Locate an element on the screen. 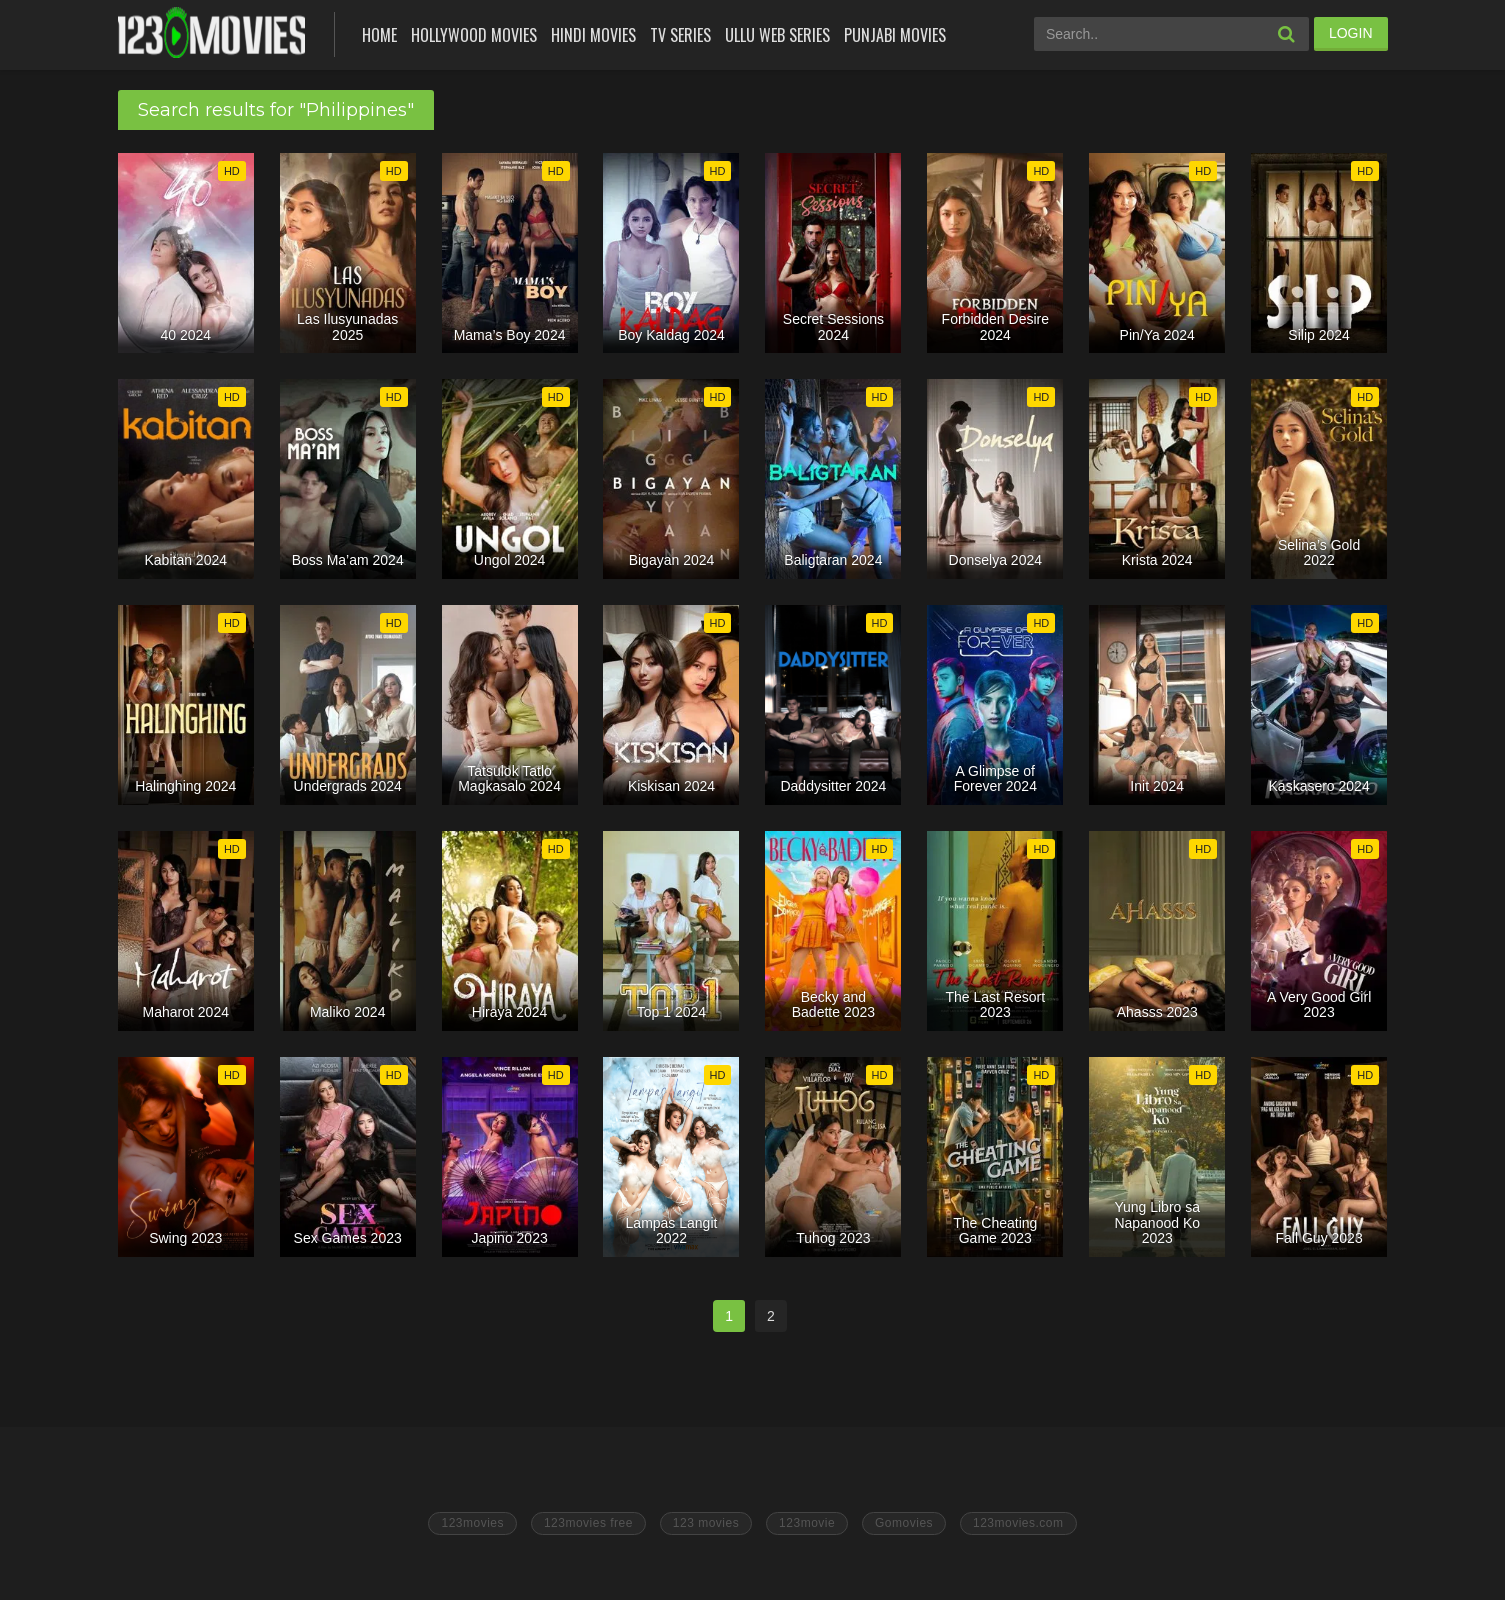 This screenshot has width=1505, height=1600. 123movies free is located at coordinates (588, 1523).